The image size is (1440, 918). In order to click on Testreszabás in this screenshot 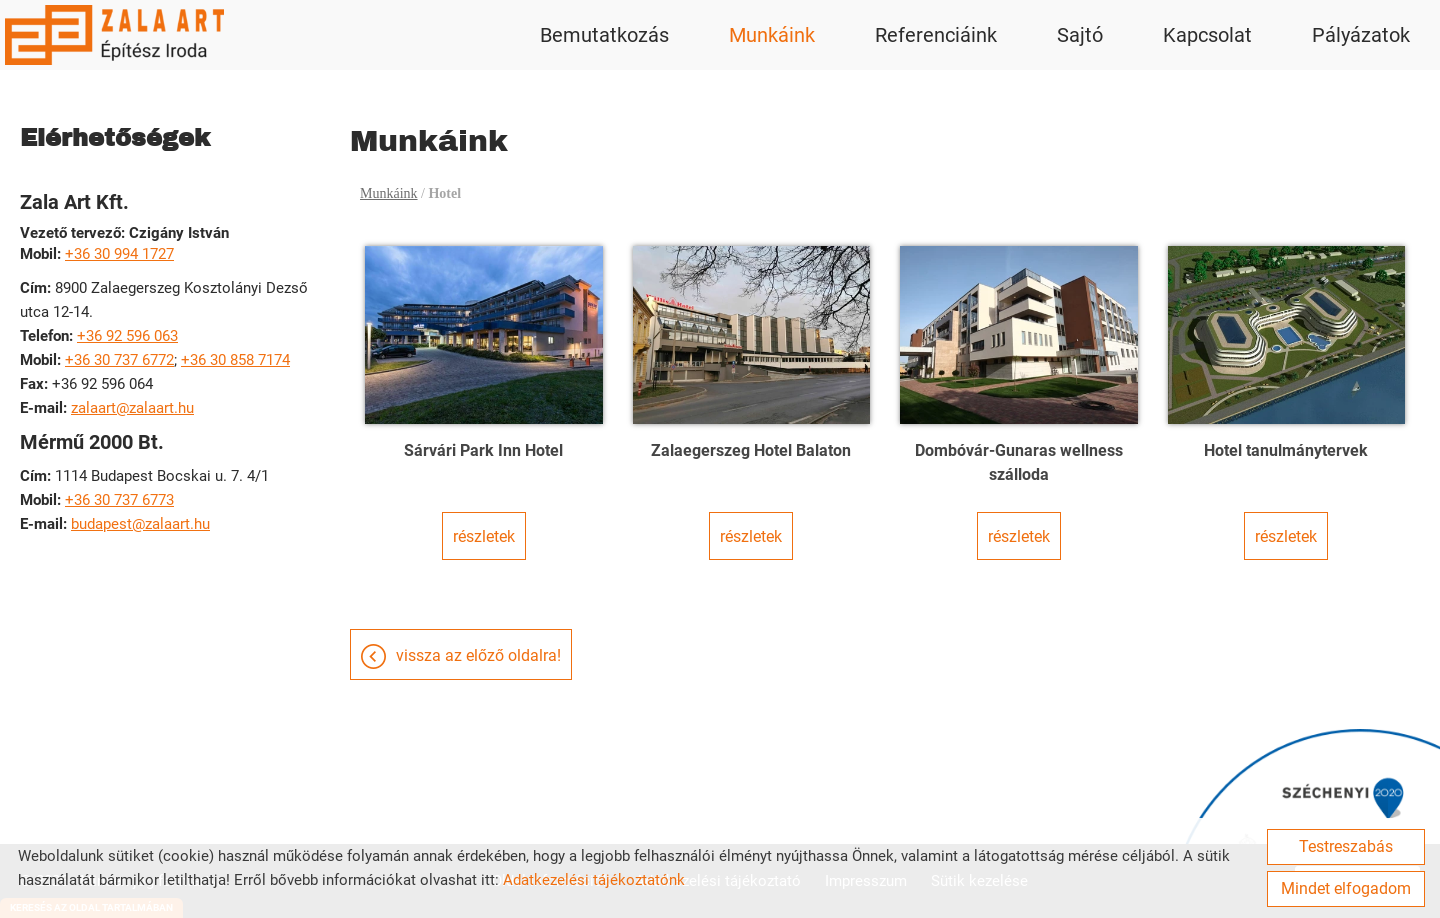, I will do `click(1346, 846)`.